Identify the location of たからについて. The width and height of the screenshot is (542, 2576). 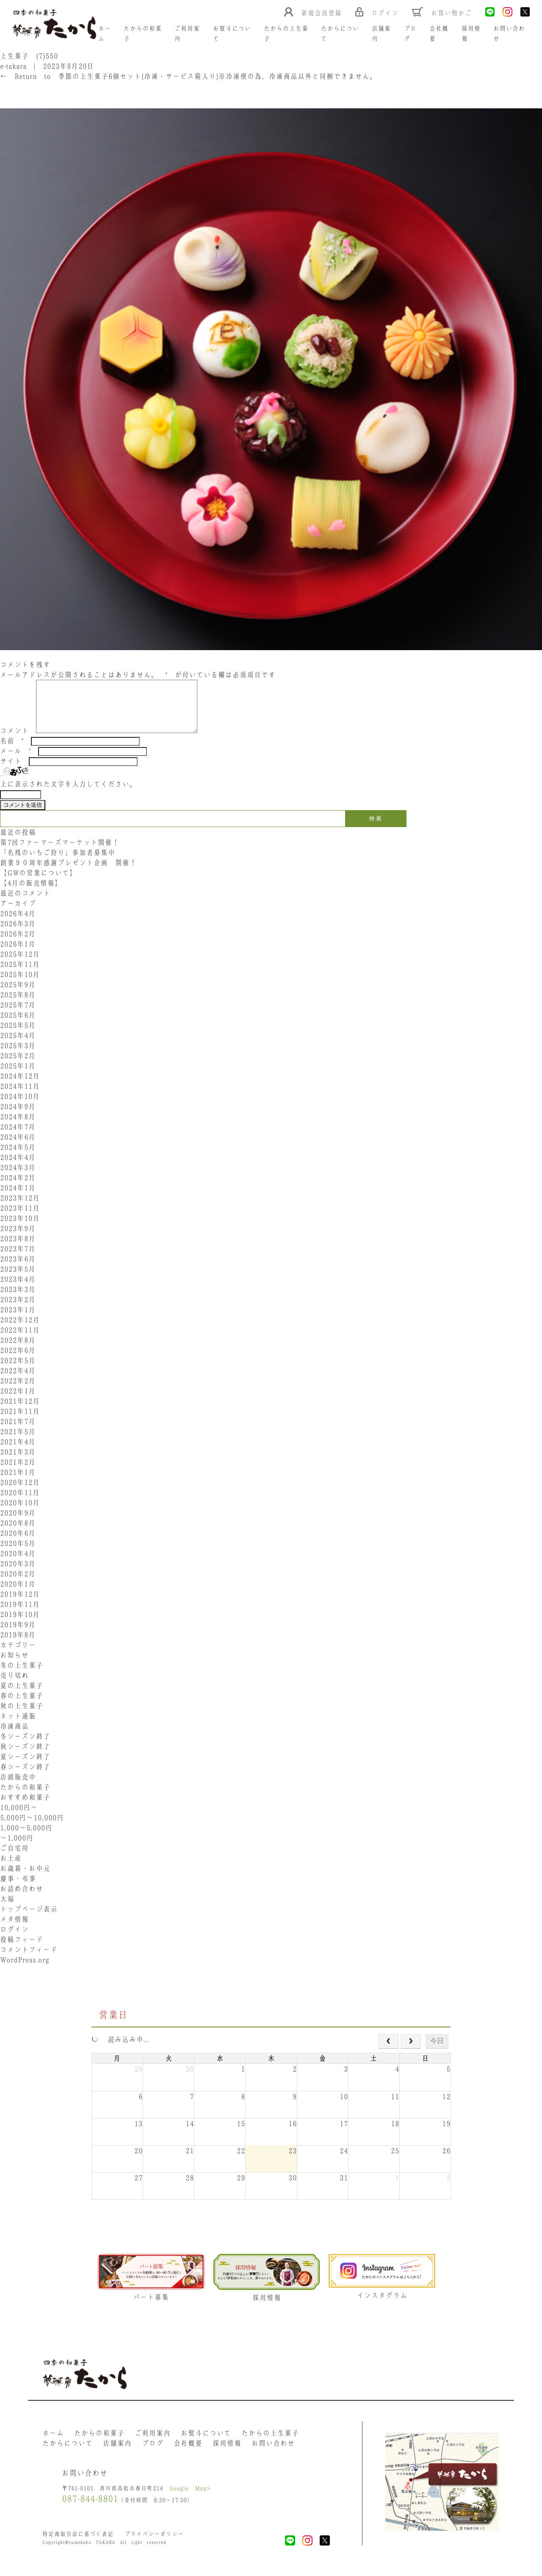
(67, 2453).